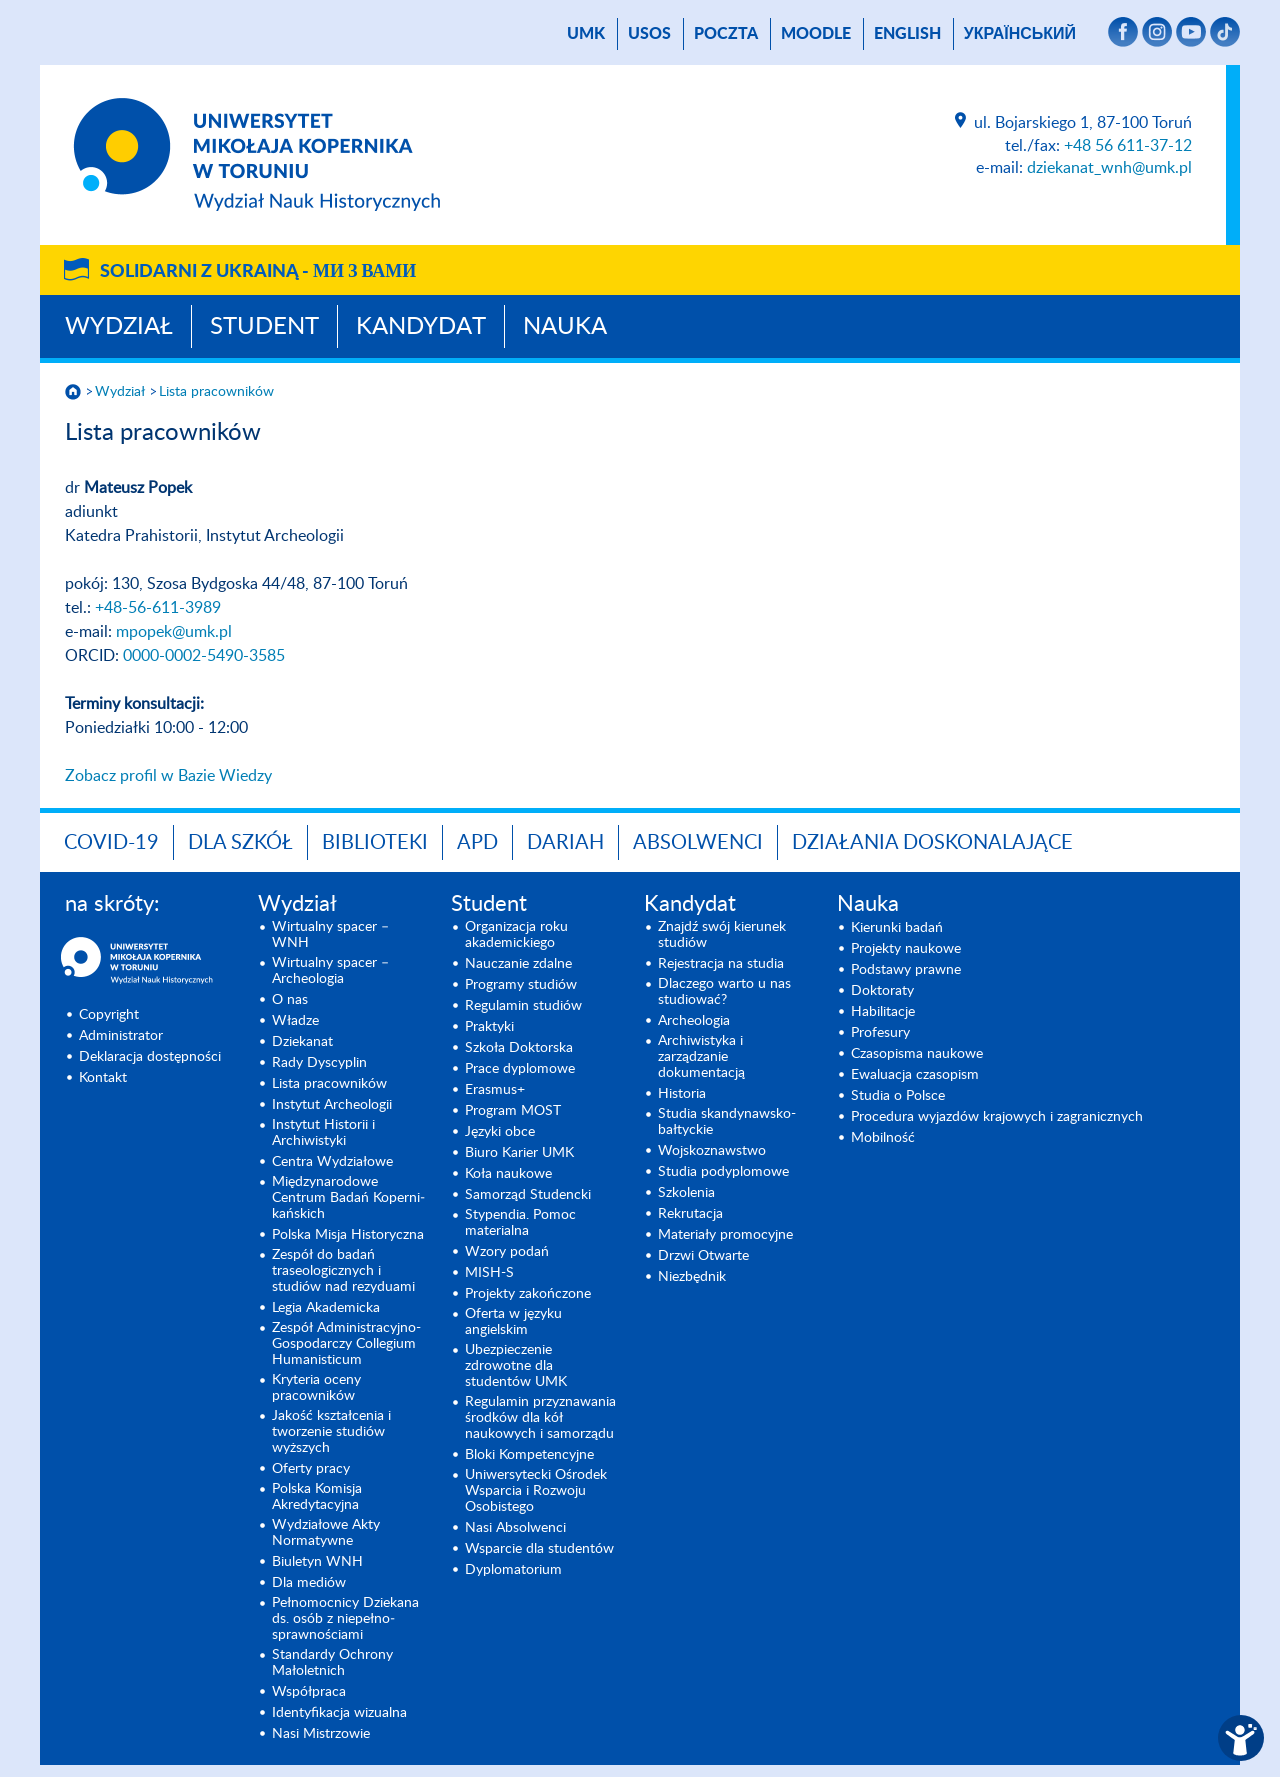  I want to click on Wojsko­znawstwo, so click(712, 1151).